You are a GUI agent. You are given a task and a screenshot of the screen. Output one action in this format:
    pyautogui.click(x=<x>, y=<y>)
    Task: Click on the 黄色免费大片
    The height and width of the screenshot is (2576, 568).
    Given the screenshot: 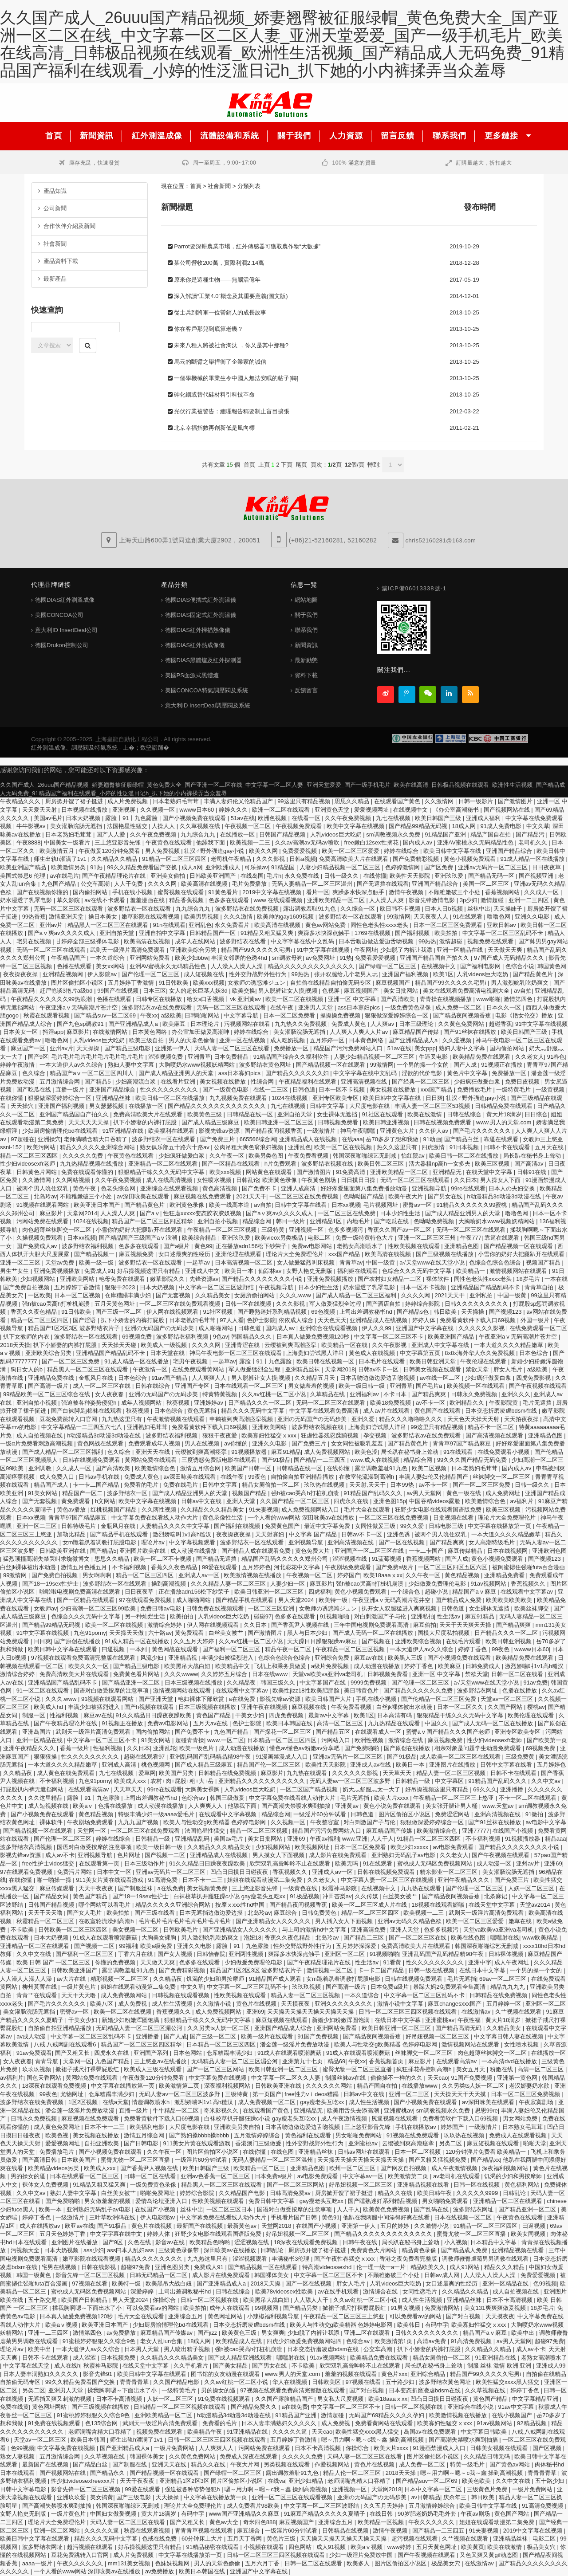 What is the action you would take?
    pyautogui.click(x=313, y=1550)
    